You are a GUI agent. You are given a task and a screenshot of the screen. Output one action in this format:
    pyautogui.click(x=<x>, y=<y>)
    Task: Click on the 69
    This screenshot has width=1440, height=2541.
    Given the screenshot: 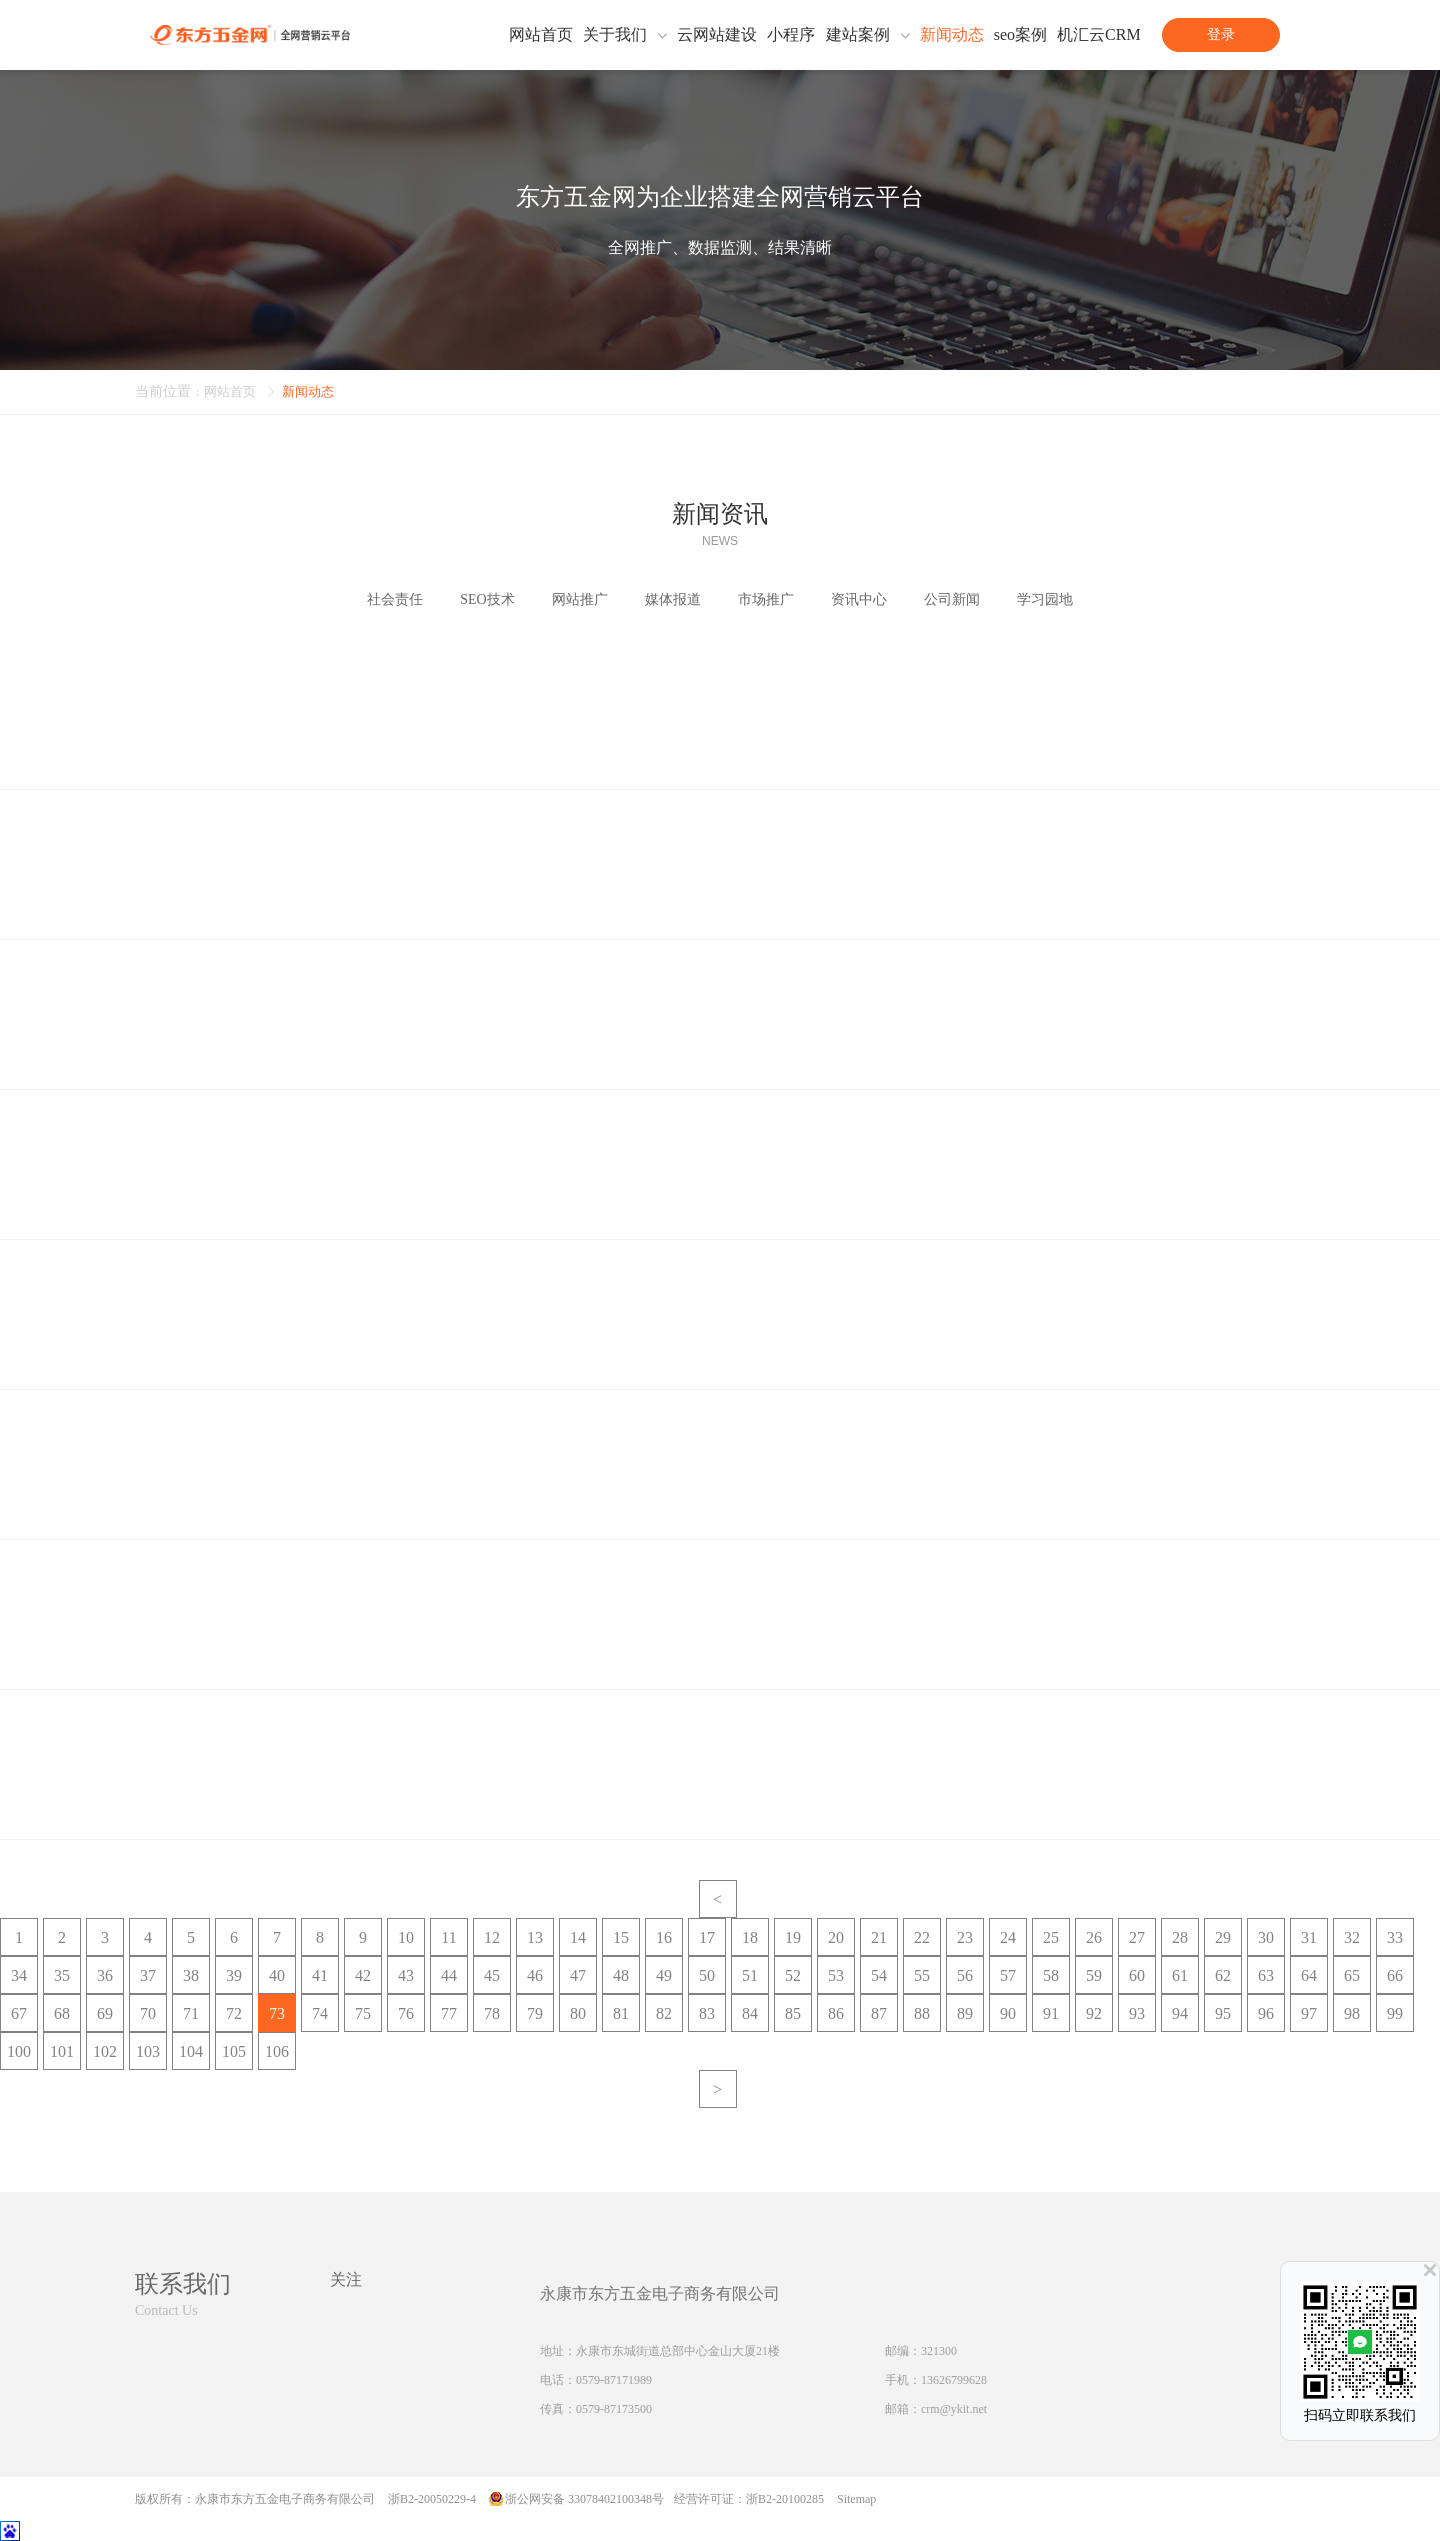 What is the action you would take?
    pyautogui.click(x=105, y=2013)
    